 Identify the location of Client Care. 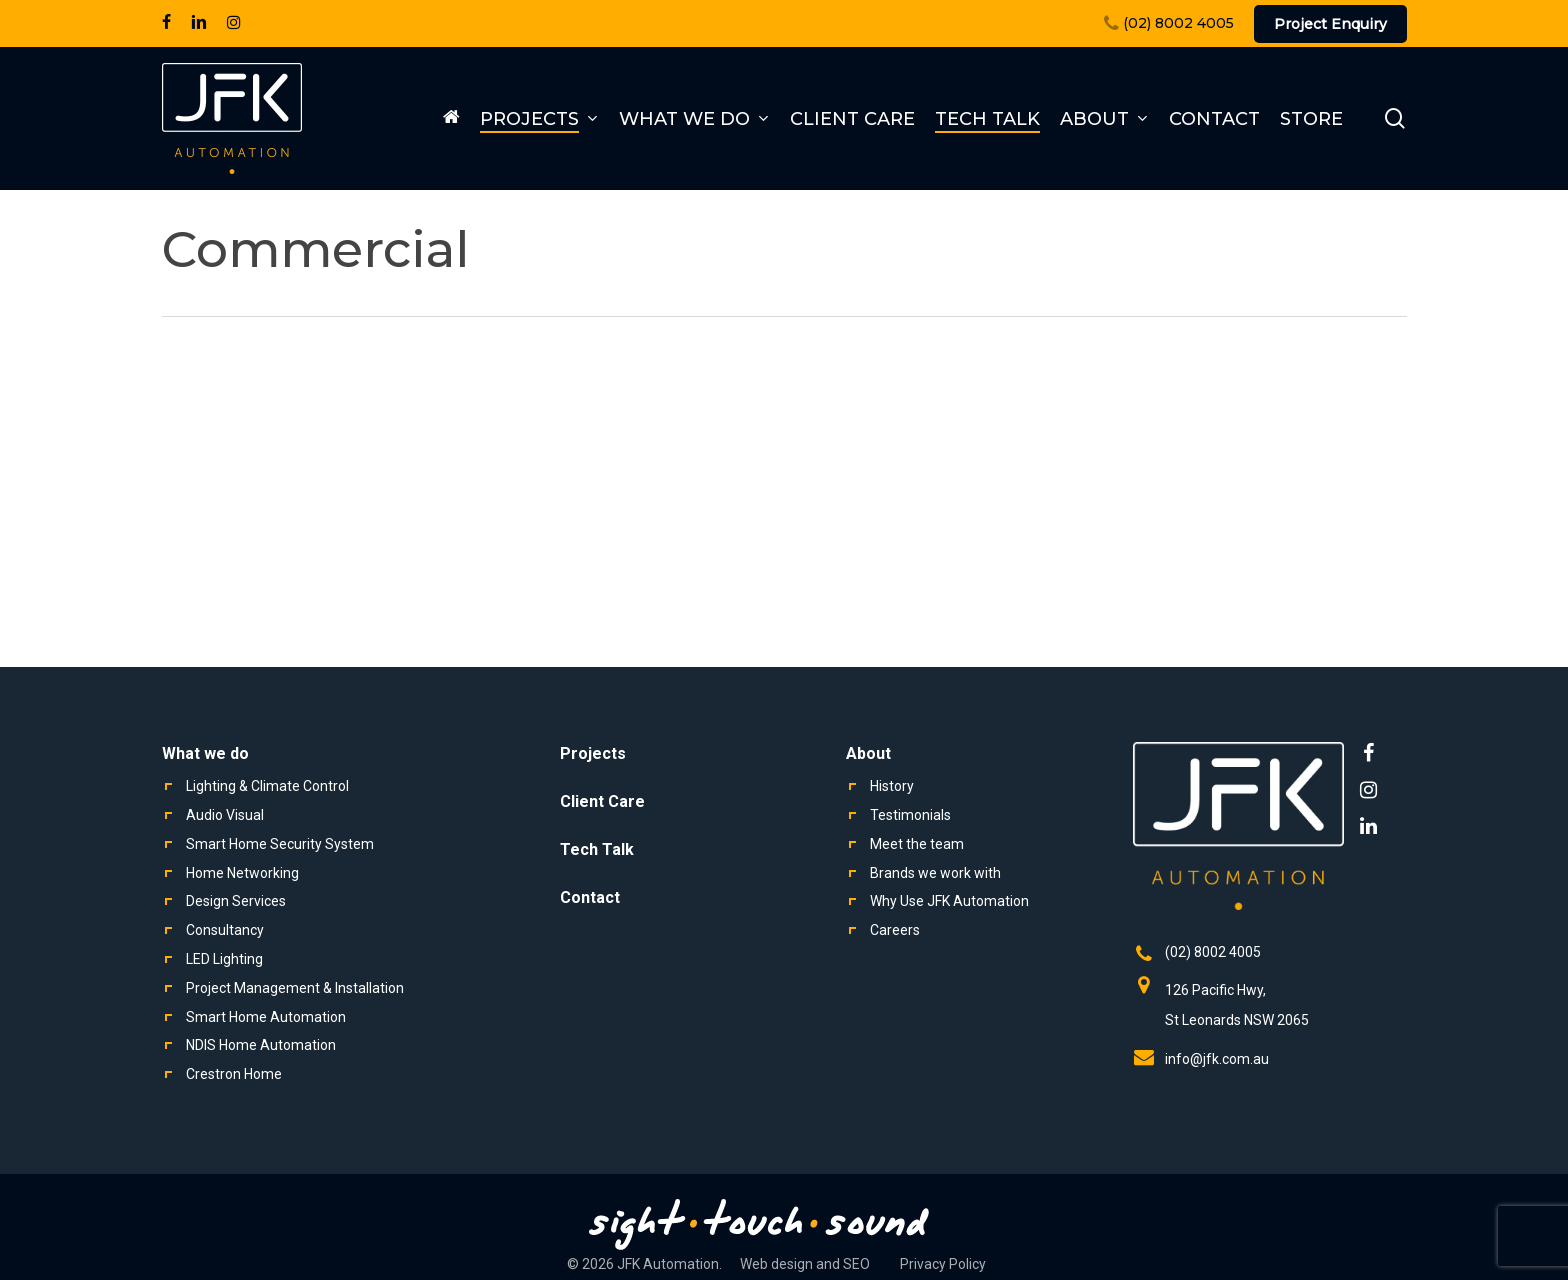
(602, 801).